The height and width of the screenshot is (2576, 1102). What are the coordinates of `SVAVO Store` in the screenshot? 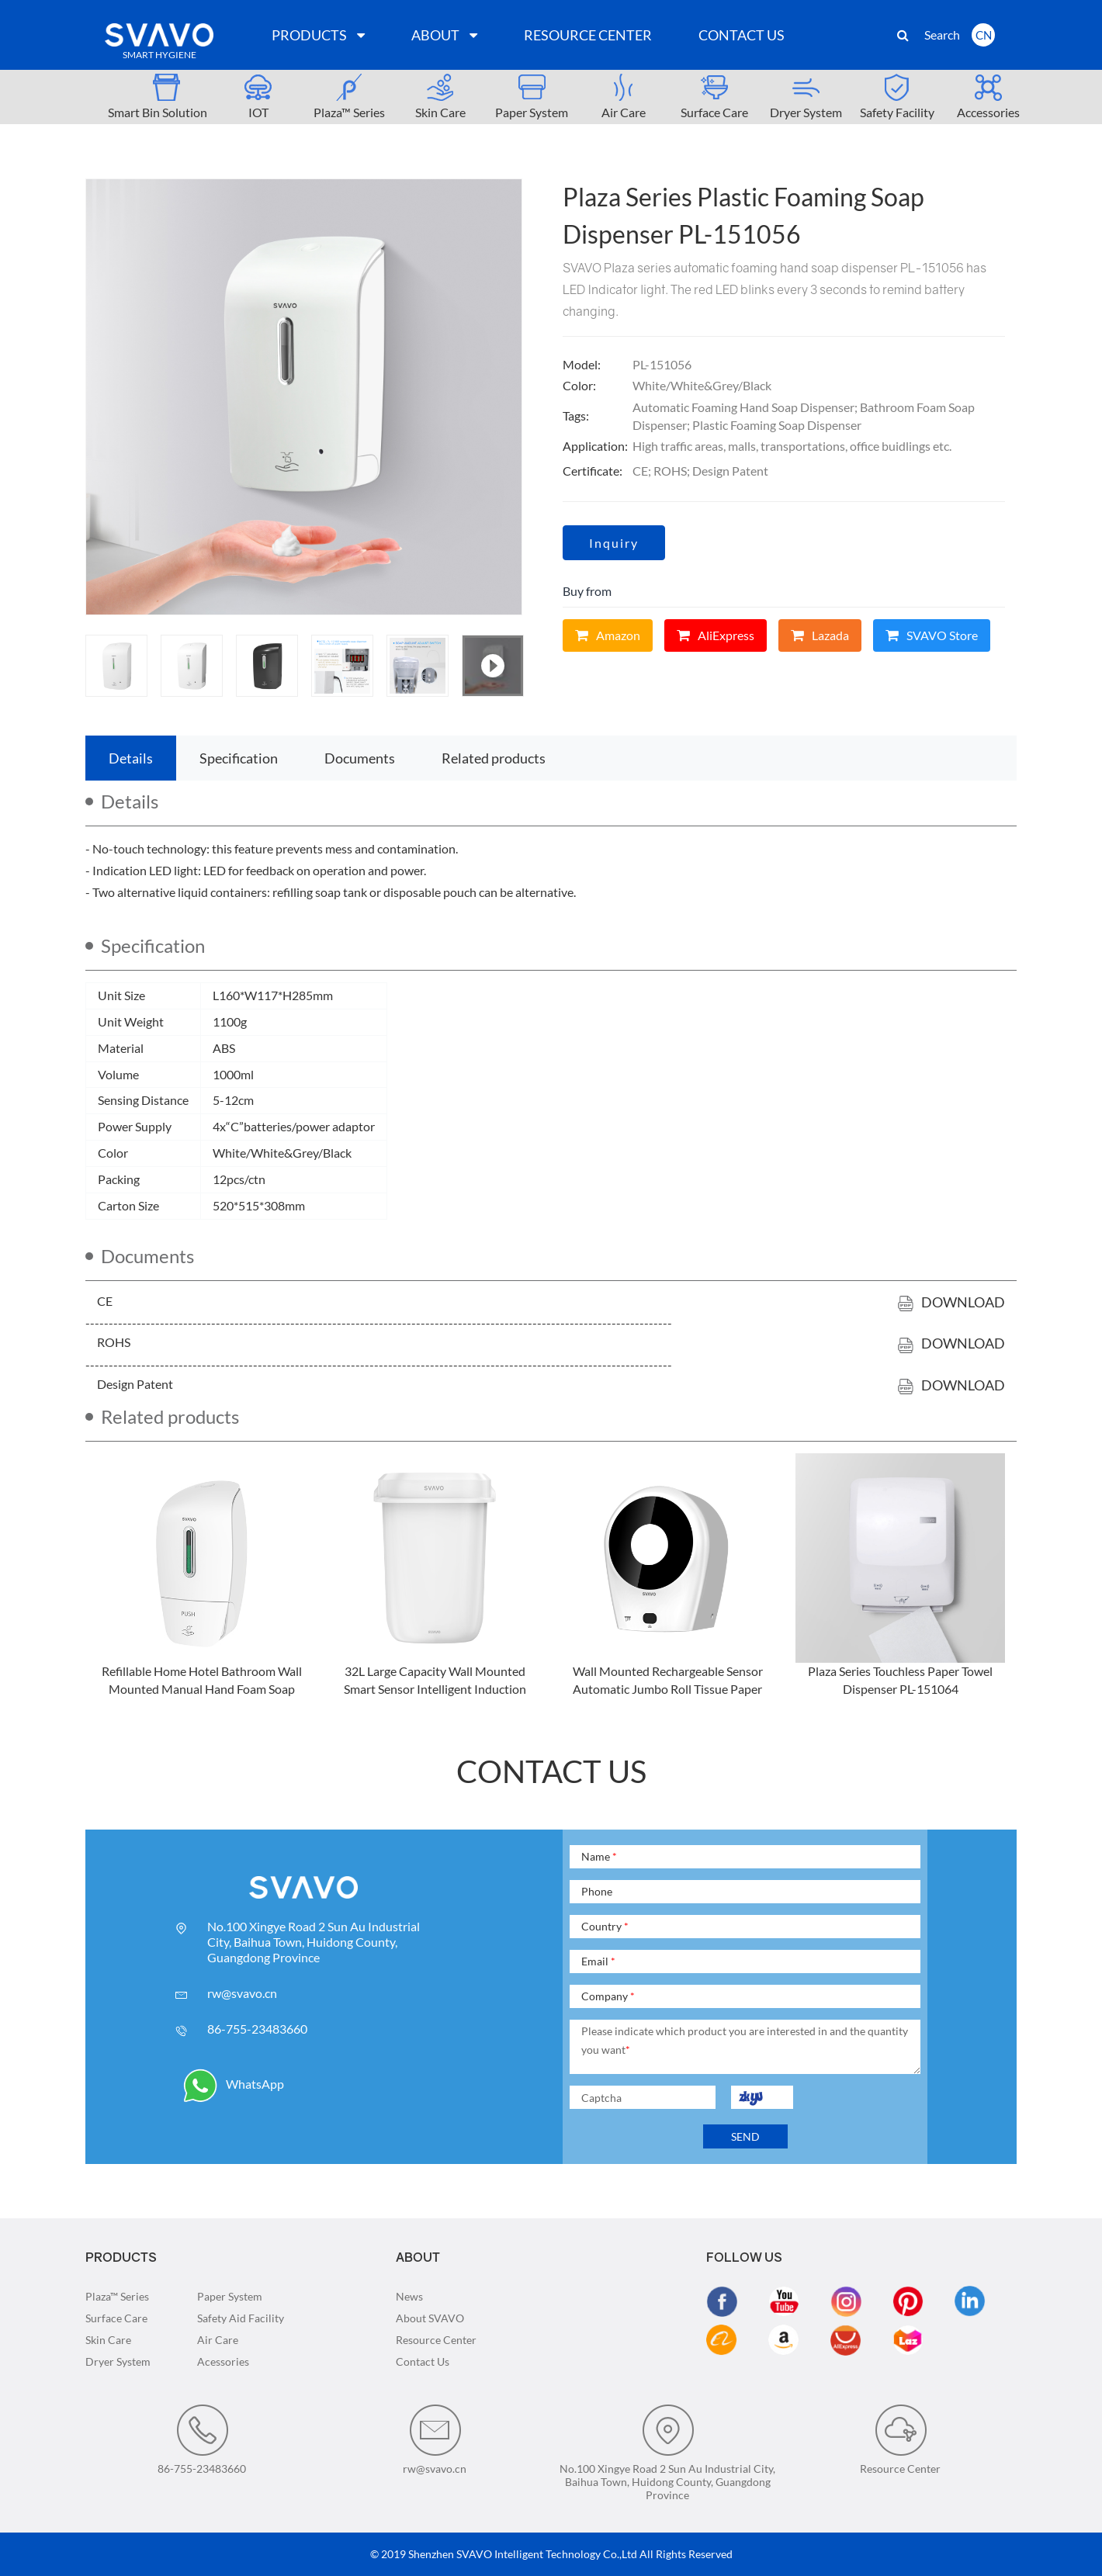 It's located at (931, 635).